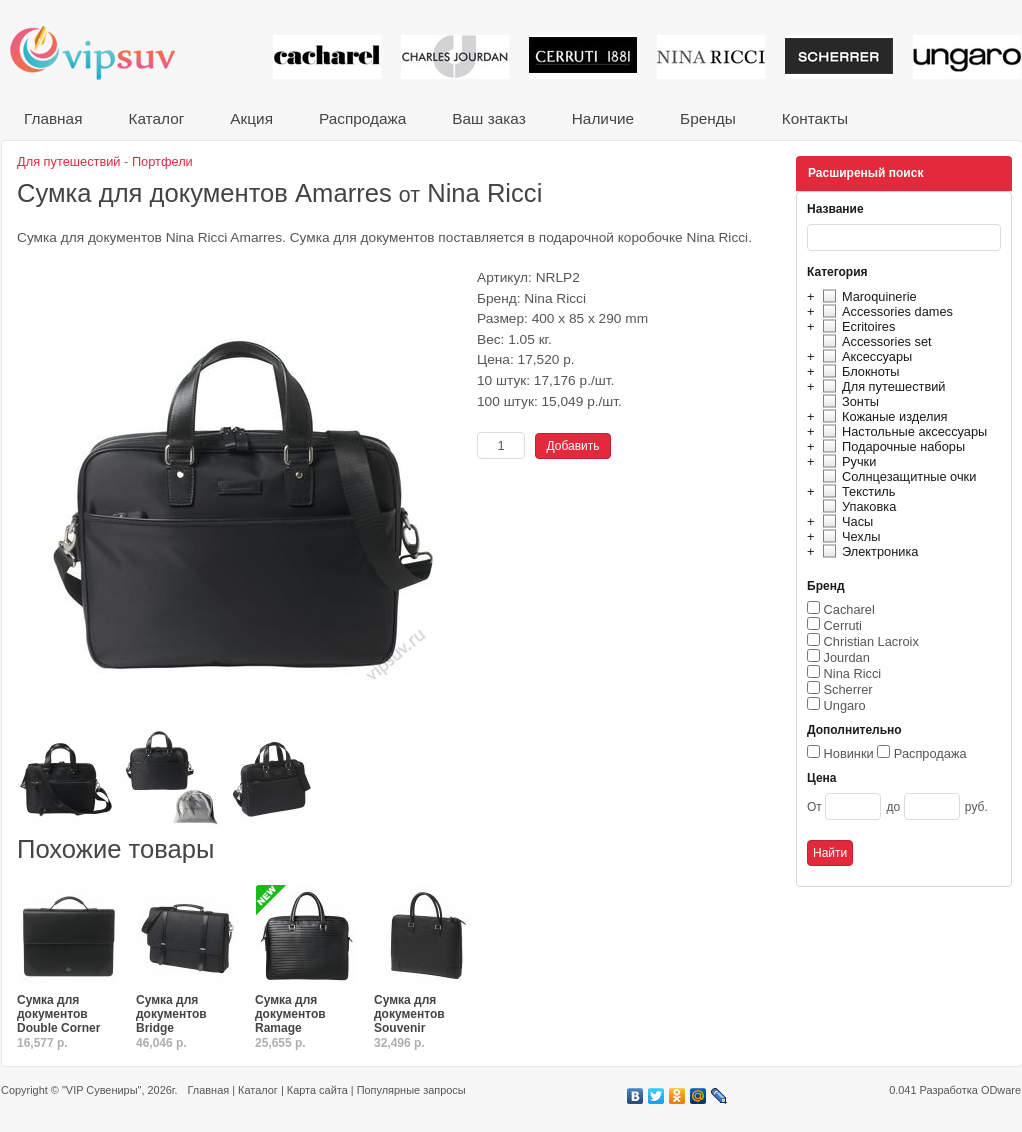 This screenshot has width=1022, height=1132. I want to click on ODware, so click(1001, 1090).